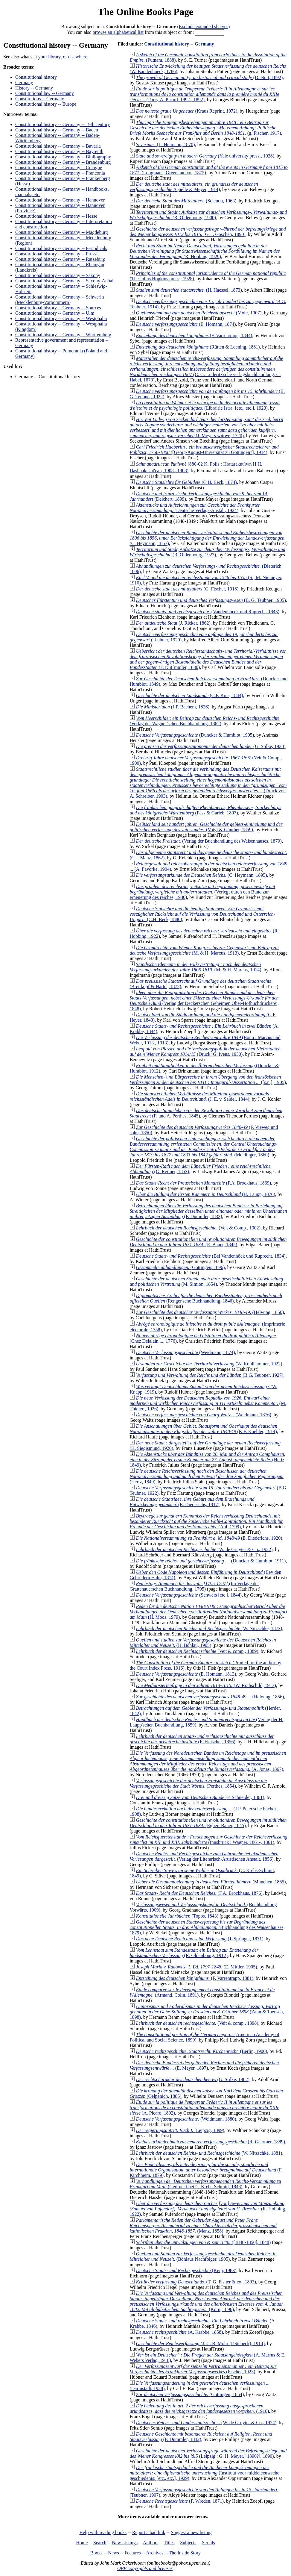 This screenshot has width=291, height=2576. Describe the element at coordinates (209, 1375) in the screenshot. I see `(B.G. Teubner, 1927)` at that location.